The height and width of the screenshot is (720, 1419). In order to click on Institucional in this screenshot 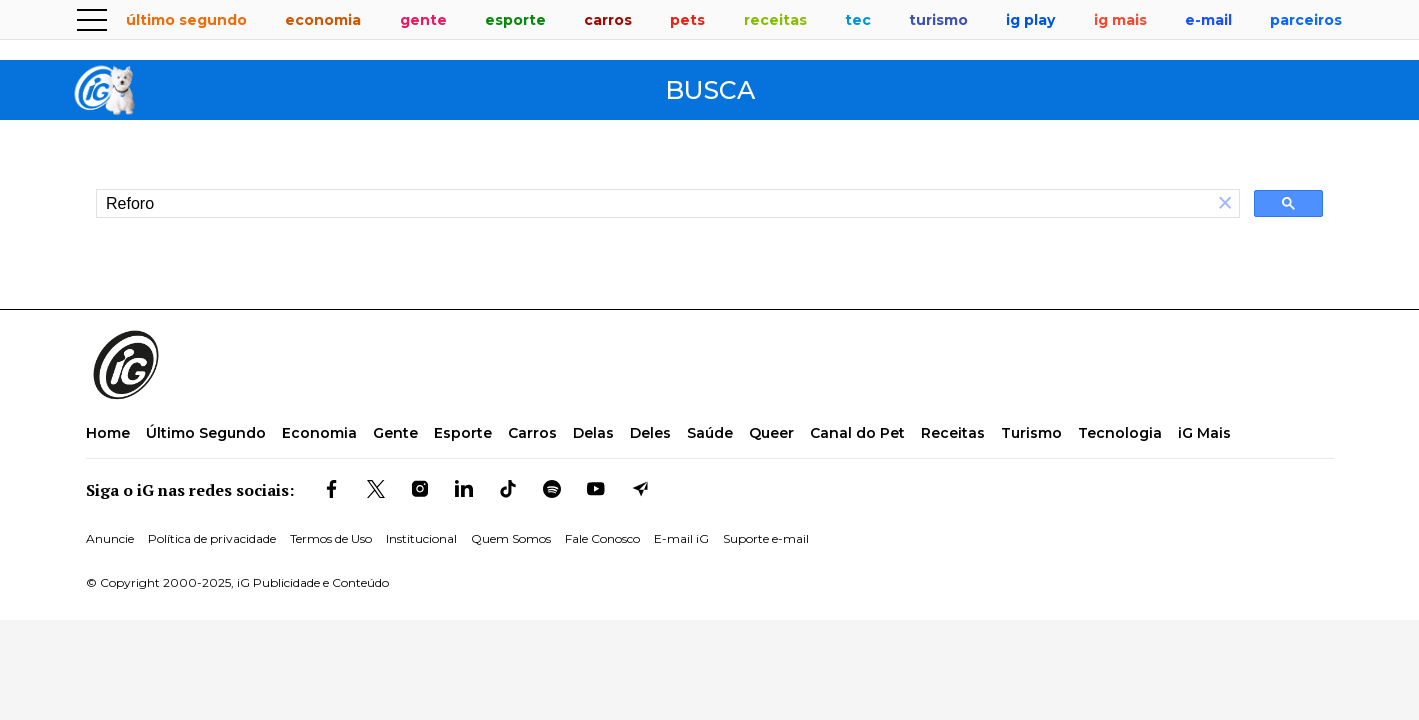, I will do `click(421, 538)`.